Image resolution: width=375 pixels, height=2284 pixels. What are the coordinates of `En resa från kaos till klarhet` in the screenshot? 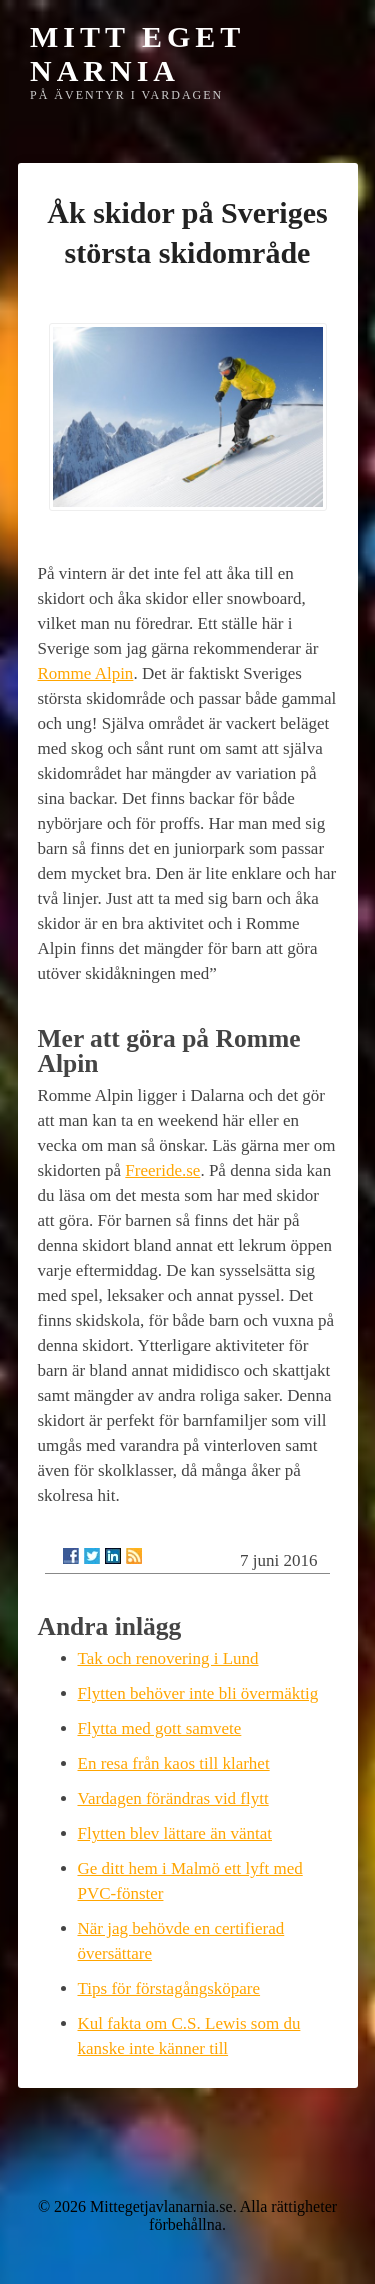 It's located at (174, 1763).